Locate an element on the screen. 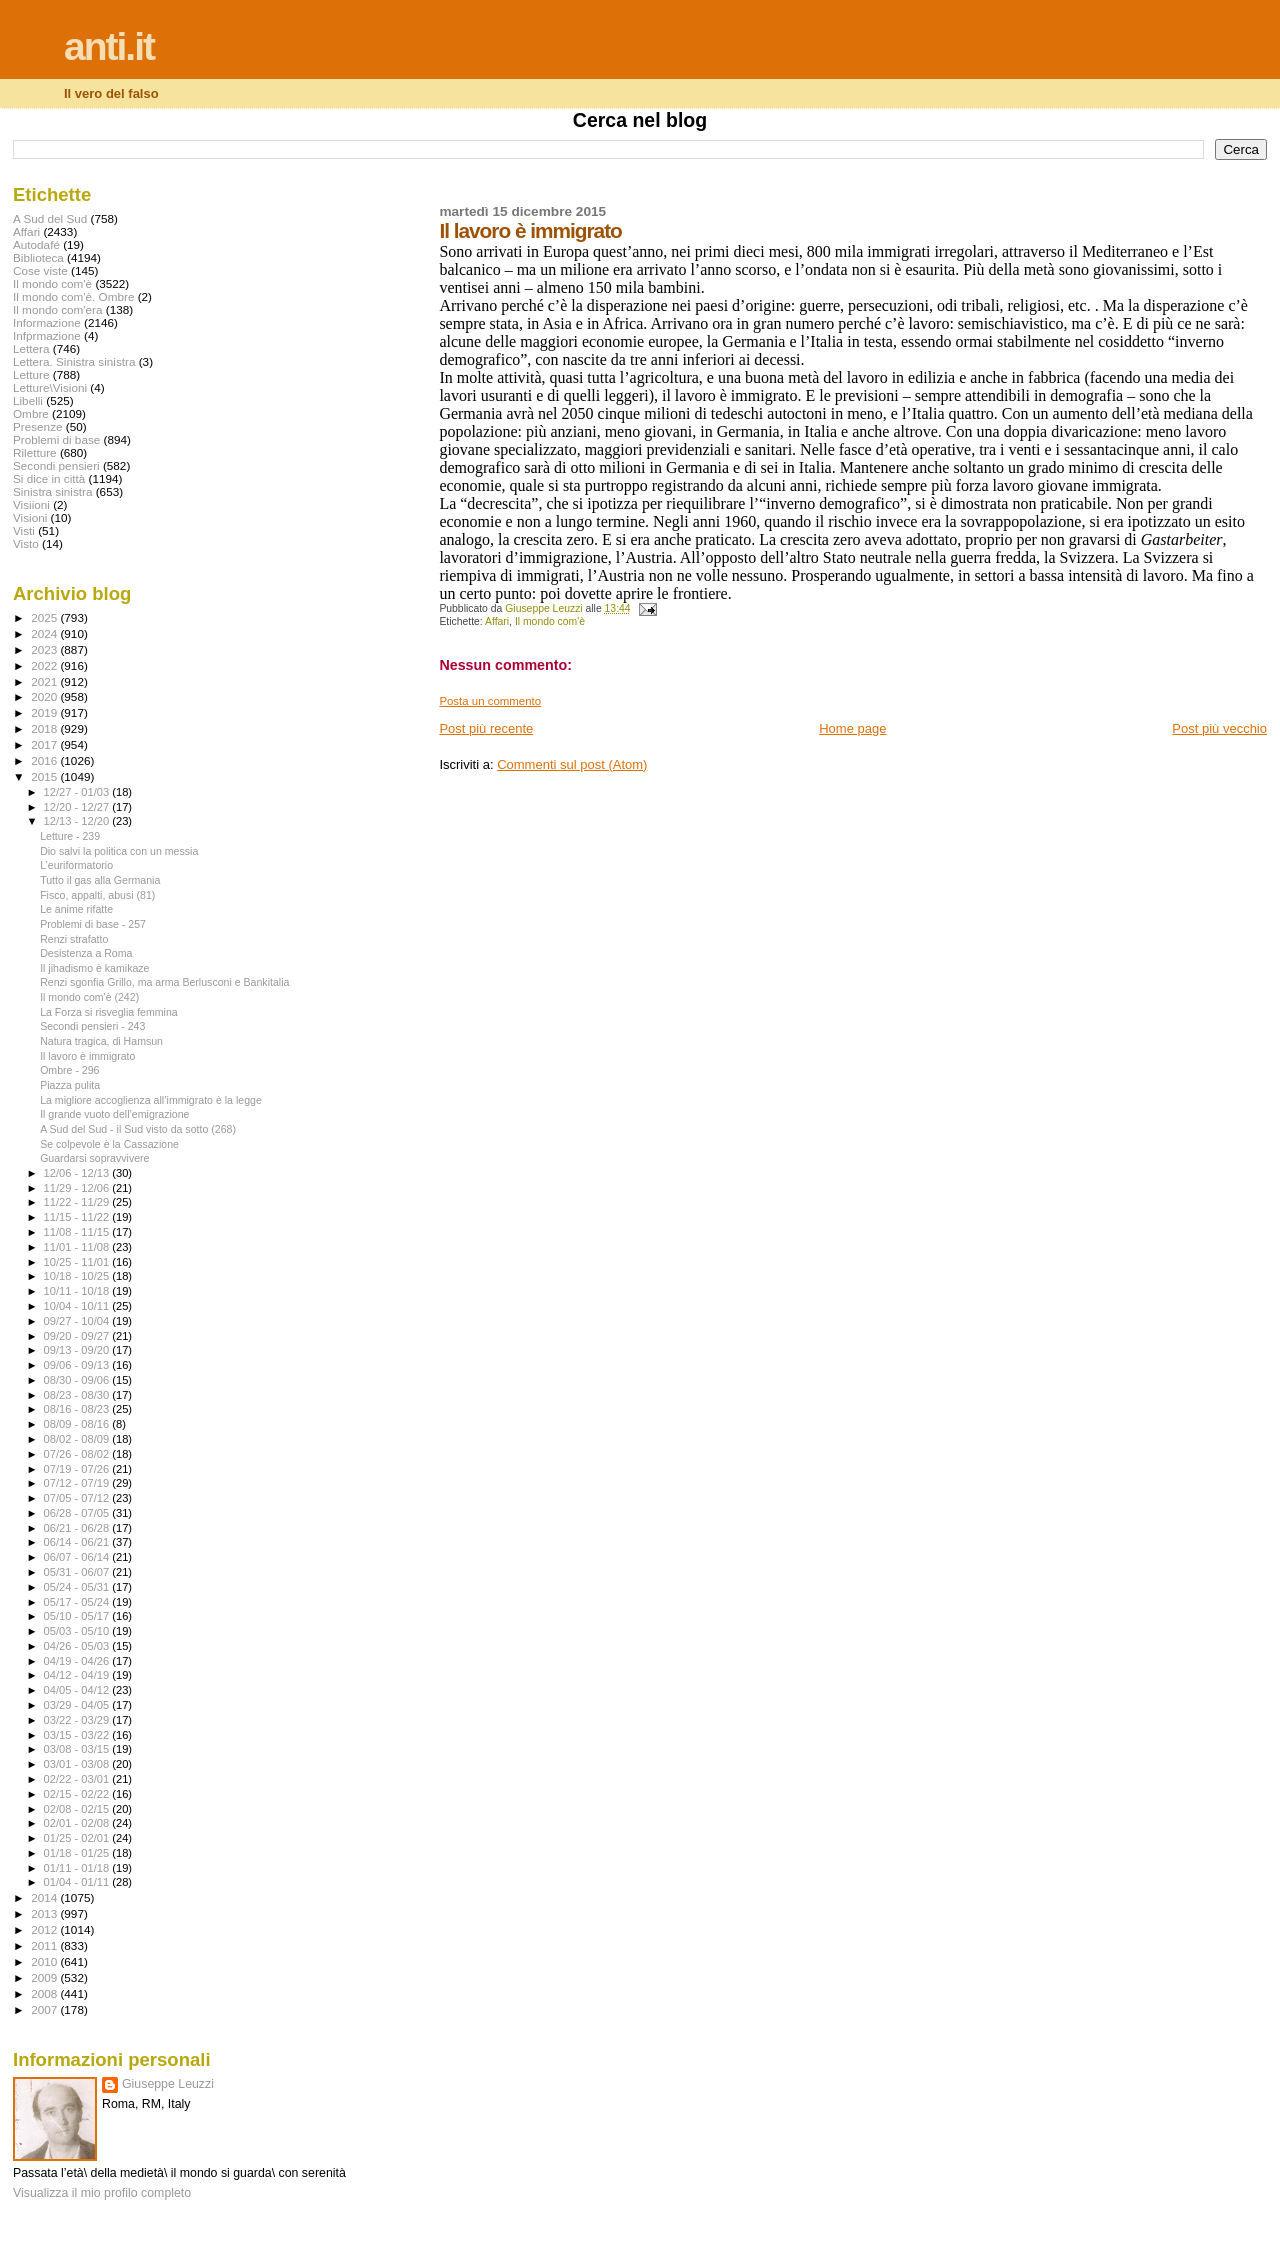  01/18 - 01/25 is located at coordinates (78, 1853).